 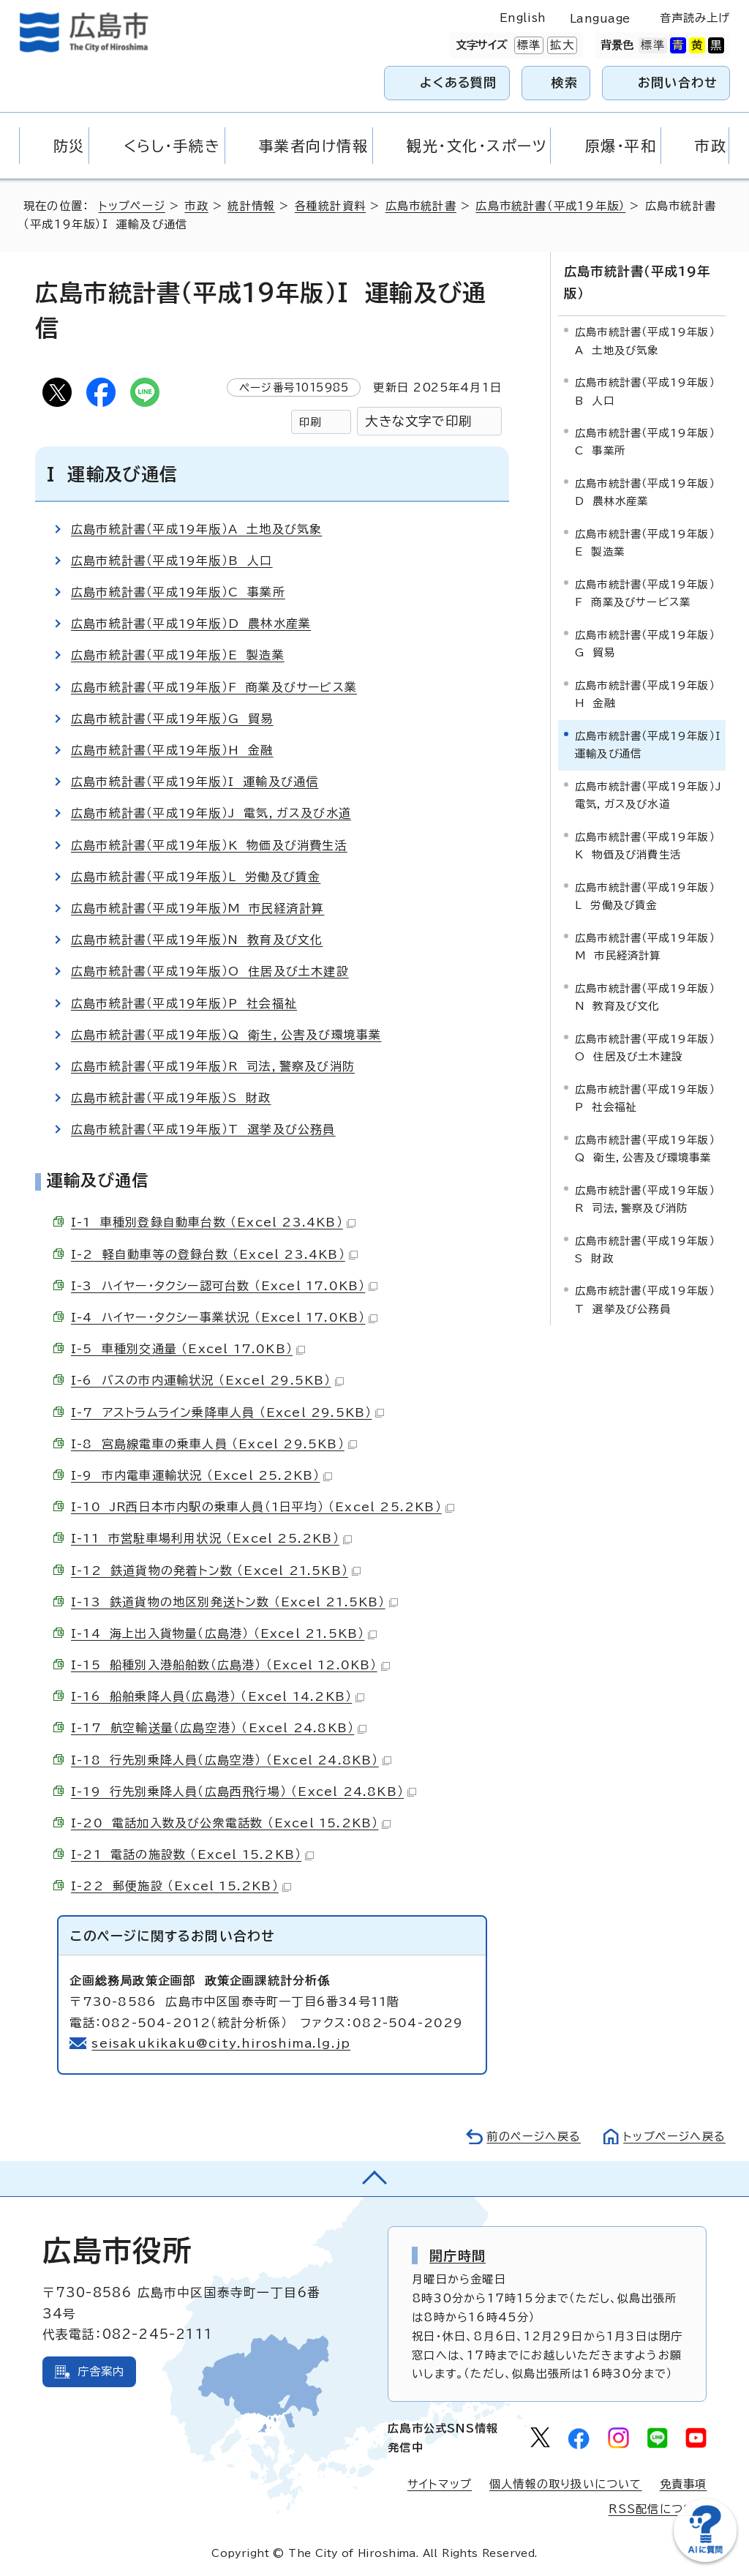 I want to click on 広島市統計書（平成19年版）D 農林水産業, so click(x=191, y=623).